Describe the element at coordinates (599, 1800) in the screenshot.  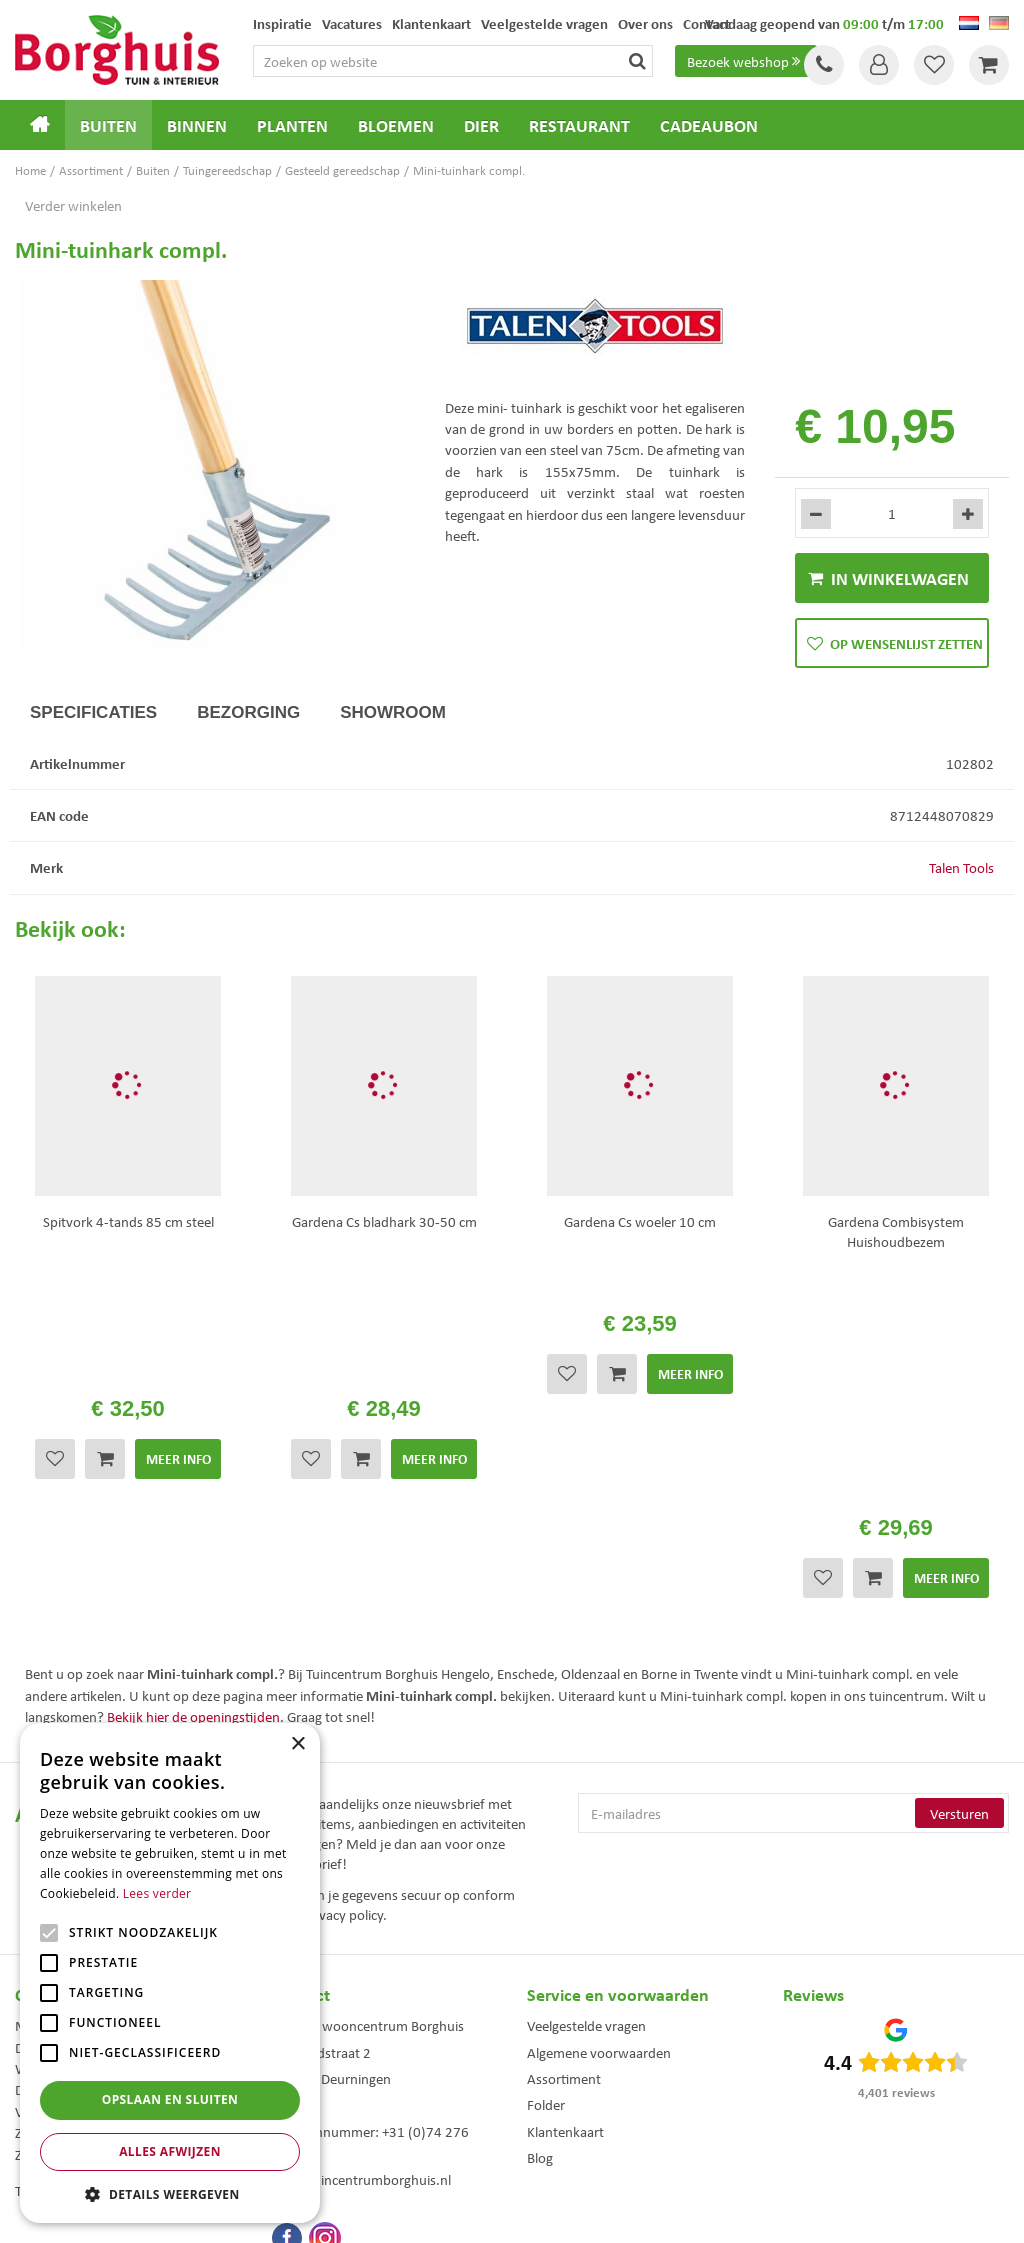
I see `Algemene voorwaarden` at that location.